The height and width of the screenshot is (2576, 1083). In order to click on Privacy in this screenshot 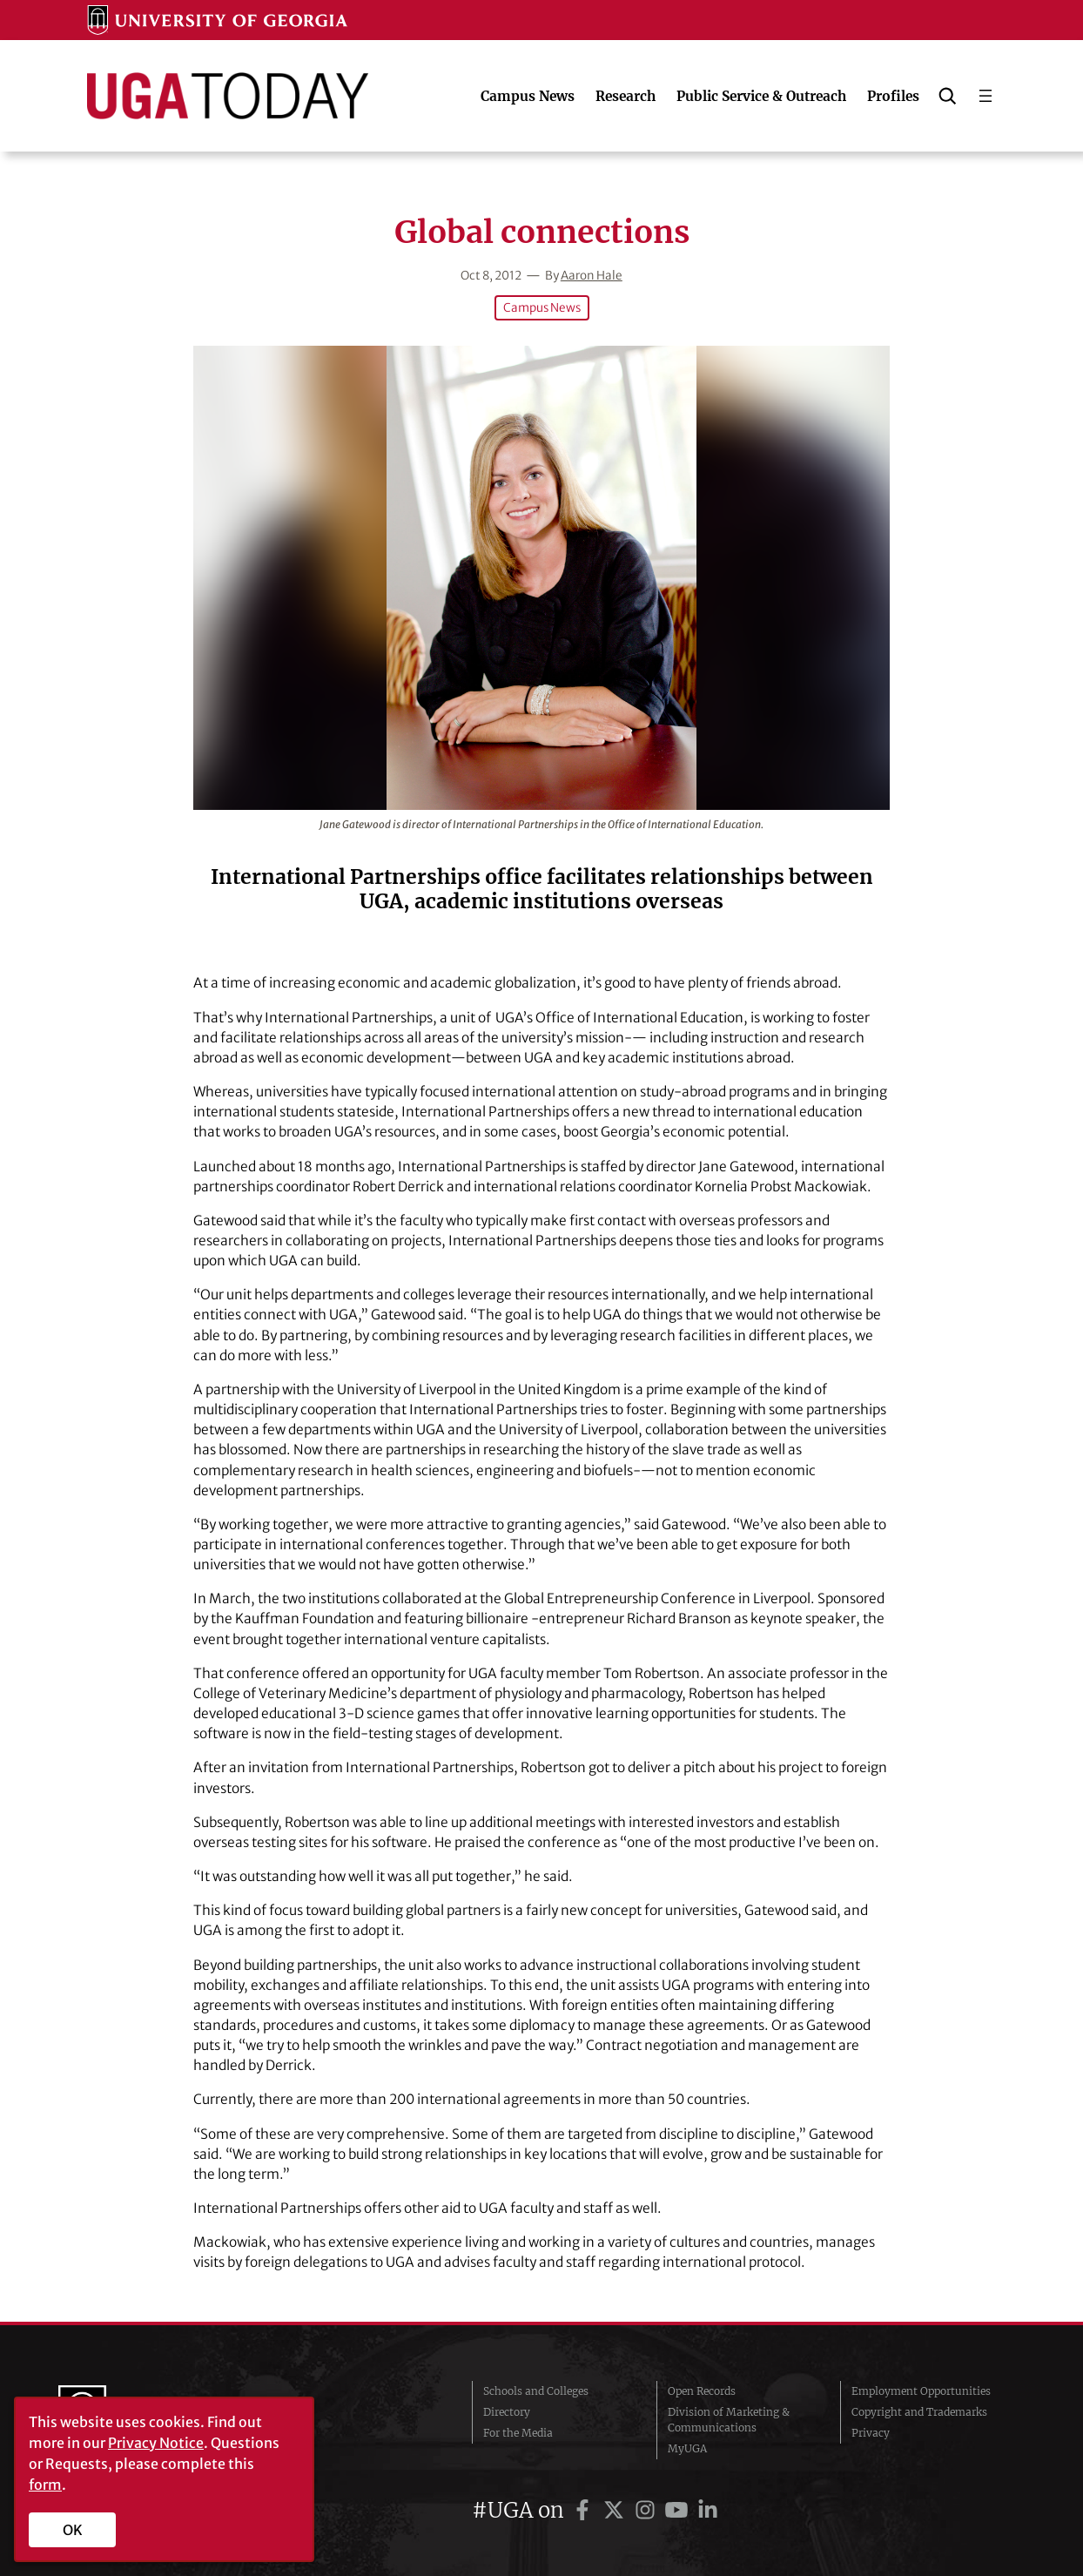, I will do `click(870, 2432)`.